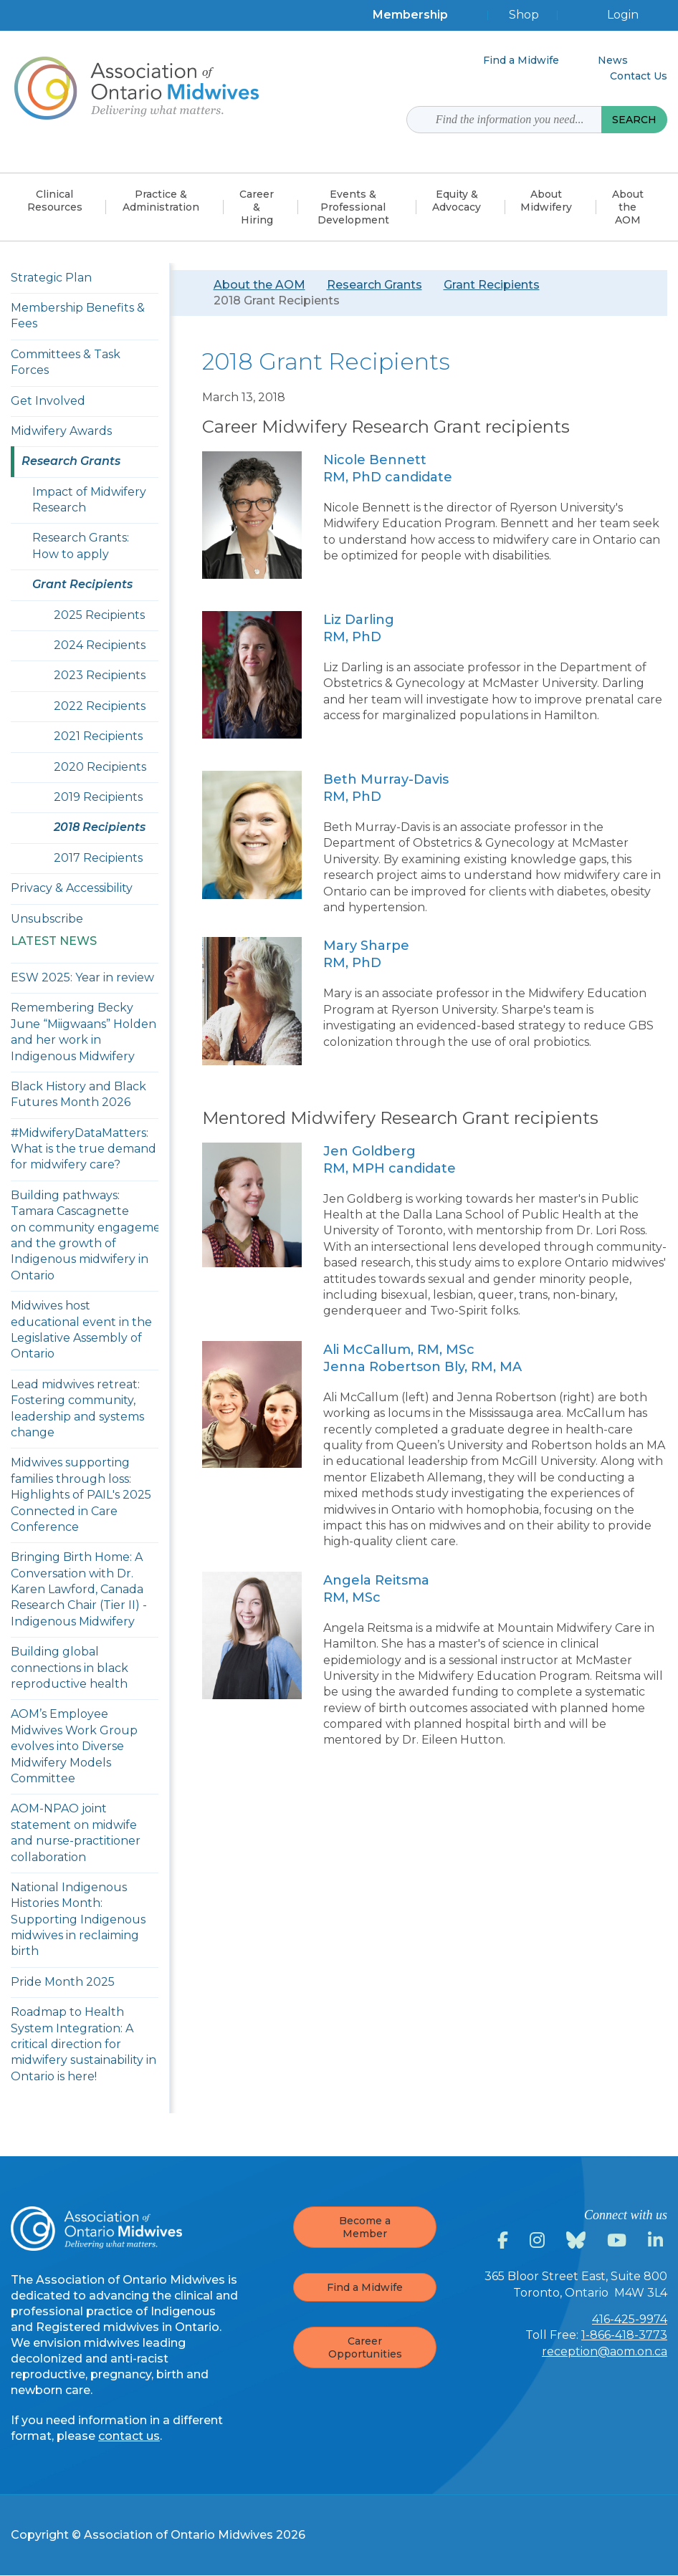 The width and height of the screenshot is (678, 2576). I want to click on reception@aom.on.ca, so click(604, 2351).